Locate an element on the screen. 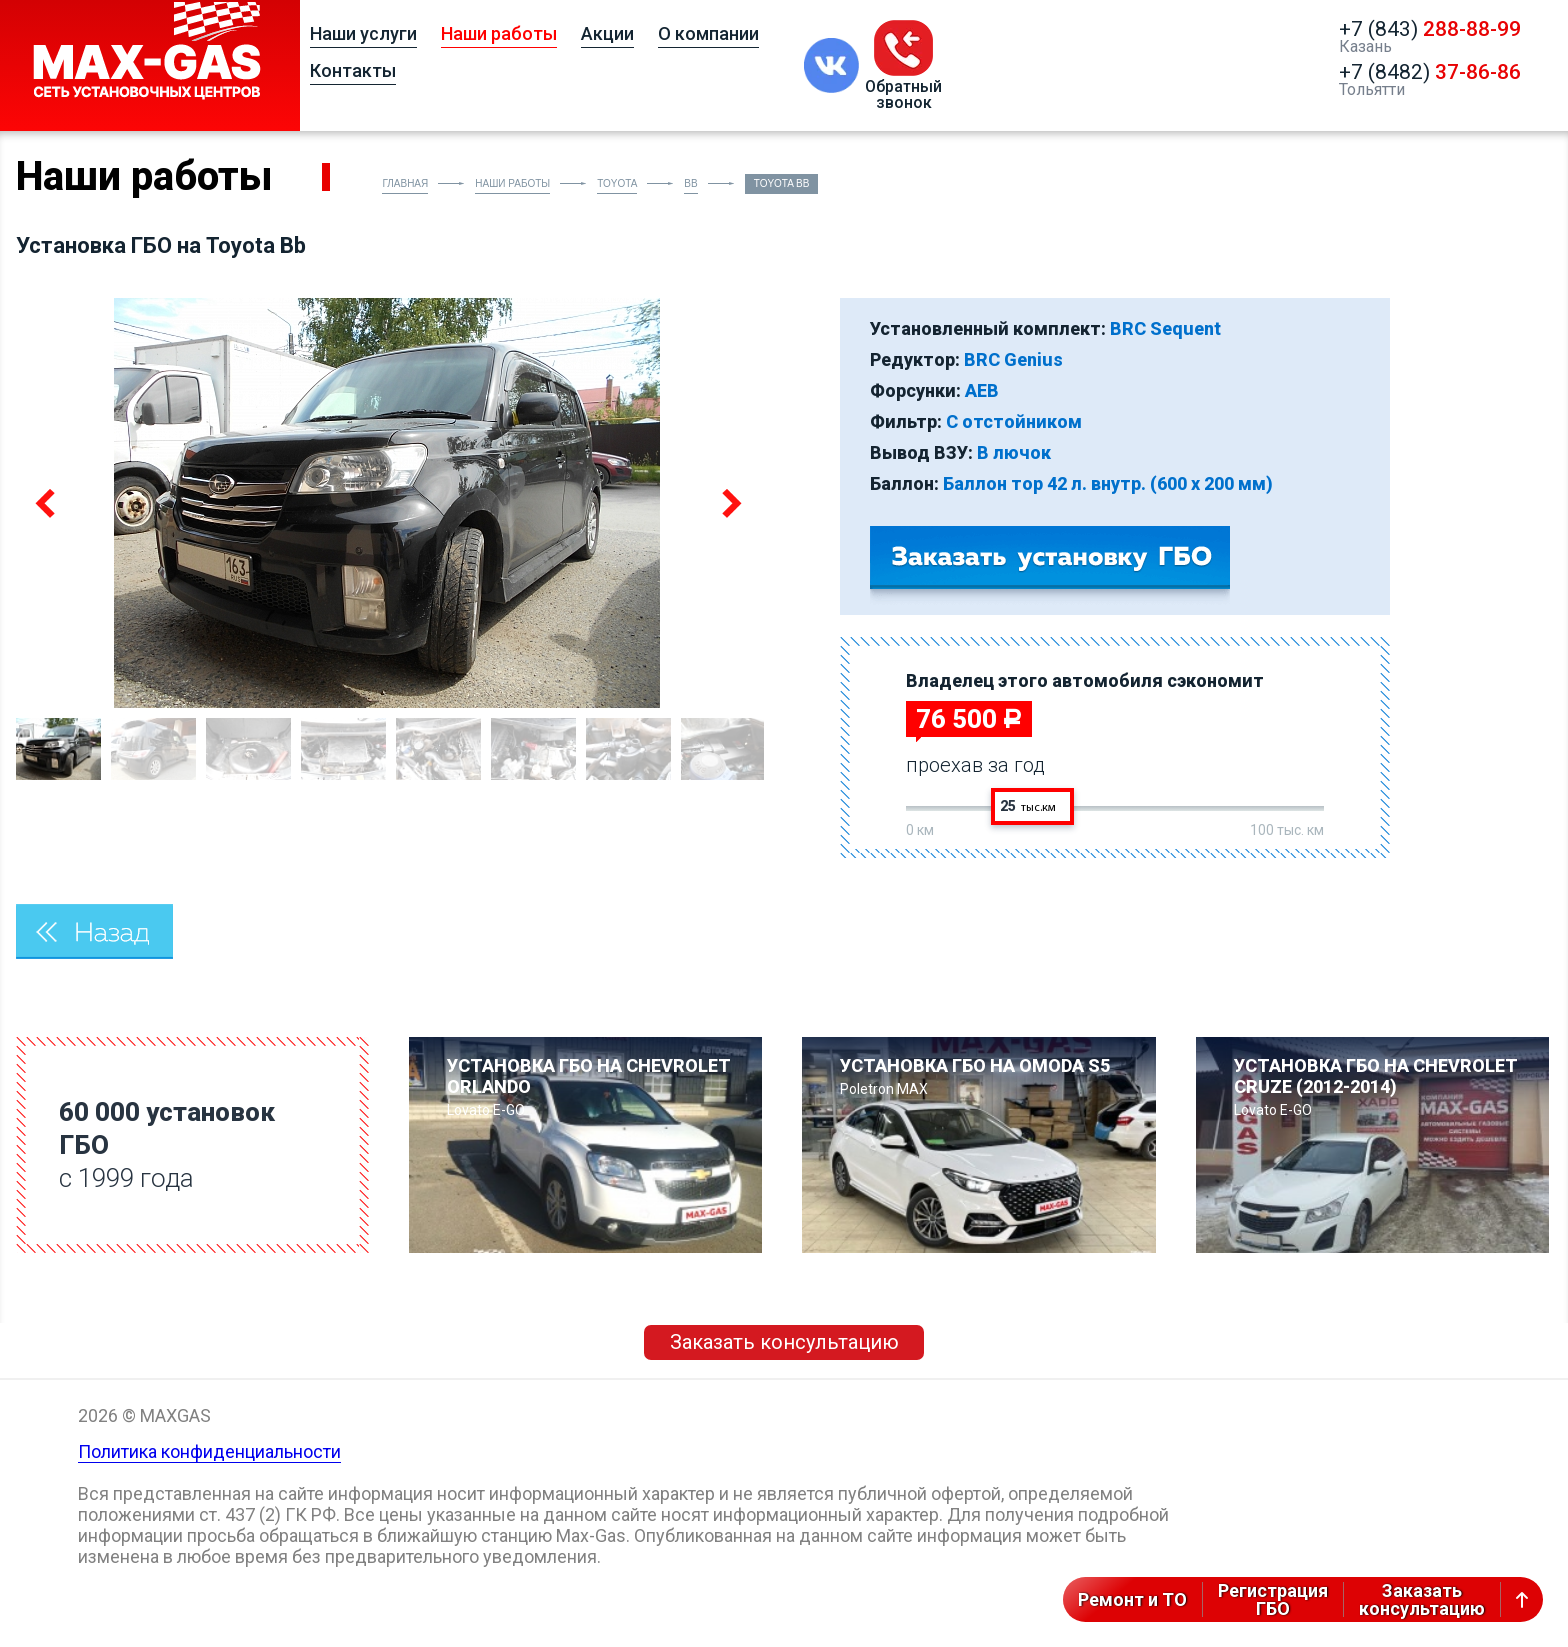  [option] is located at coordinates (387, 503).